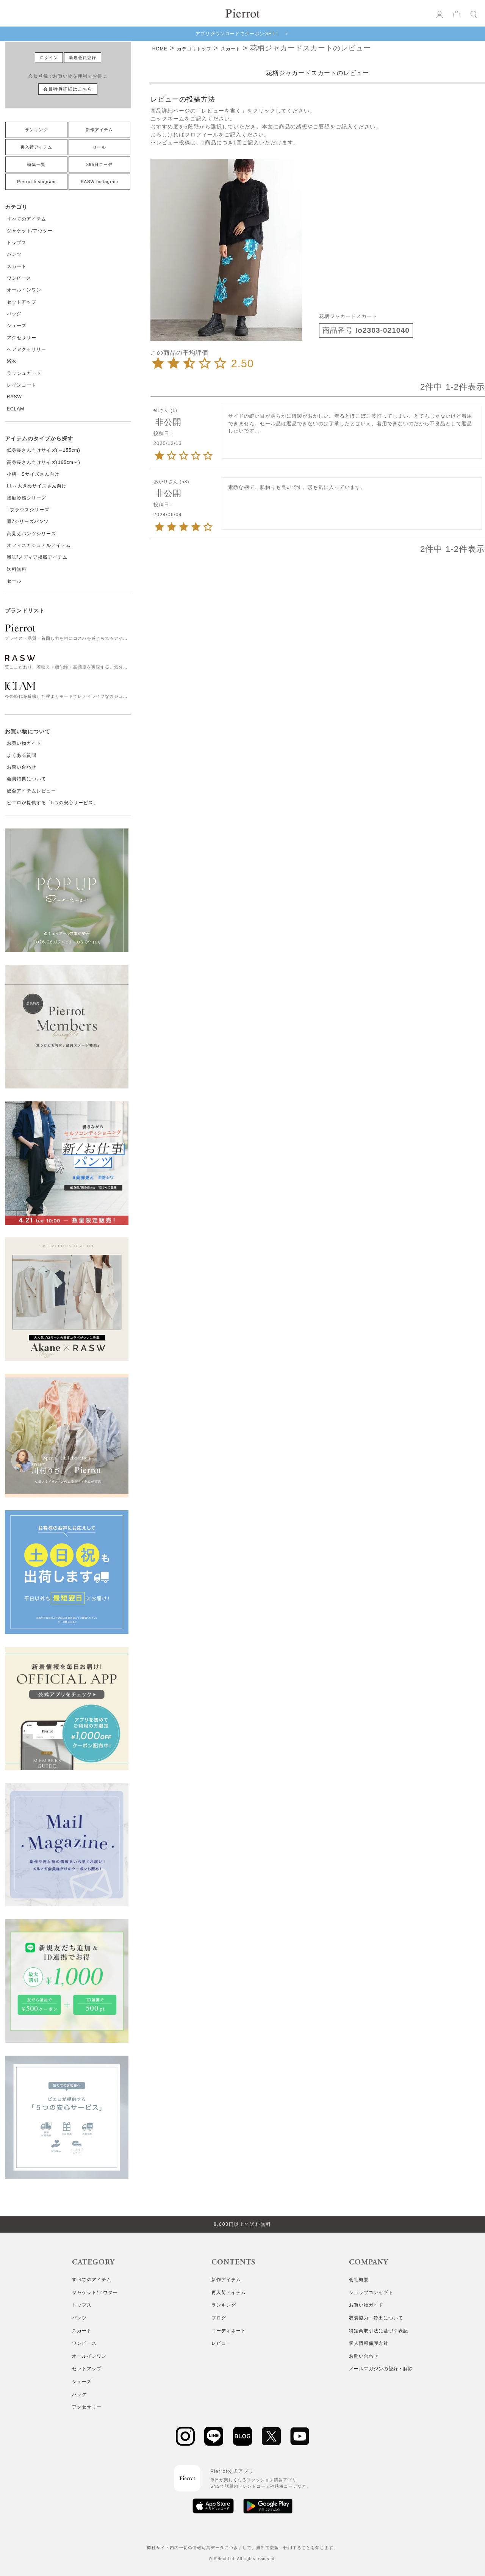 The image size is (485, 2576). What do you see at coordinates (368, 2343) in the screenshot?
I see `個人情報保護方針` at bounding box center [368, 2343].